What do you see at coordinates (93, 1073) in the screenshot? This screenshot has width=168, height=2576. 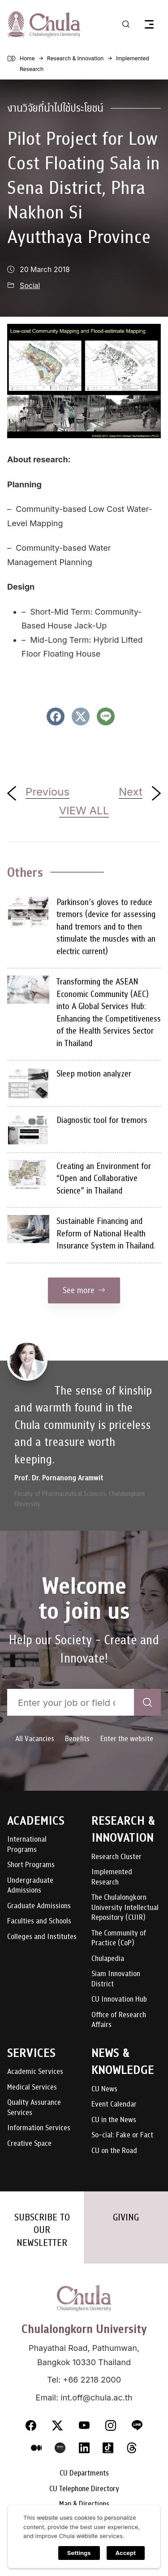 I see `Sleep motion analyzer` at bounding box center [93, 1073].